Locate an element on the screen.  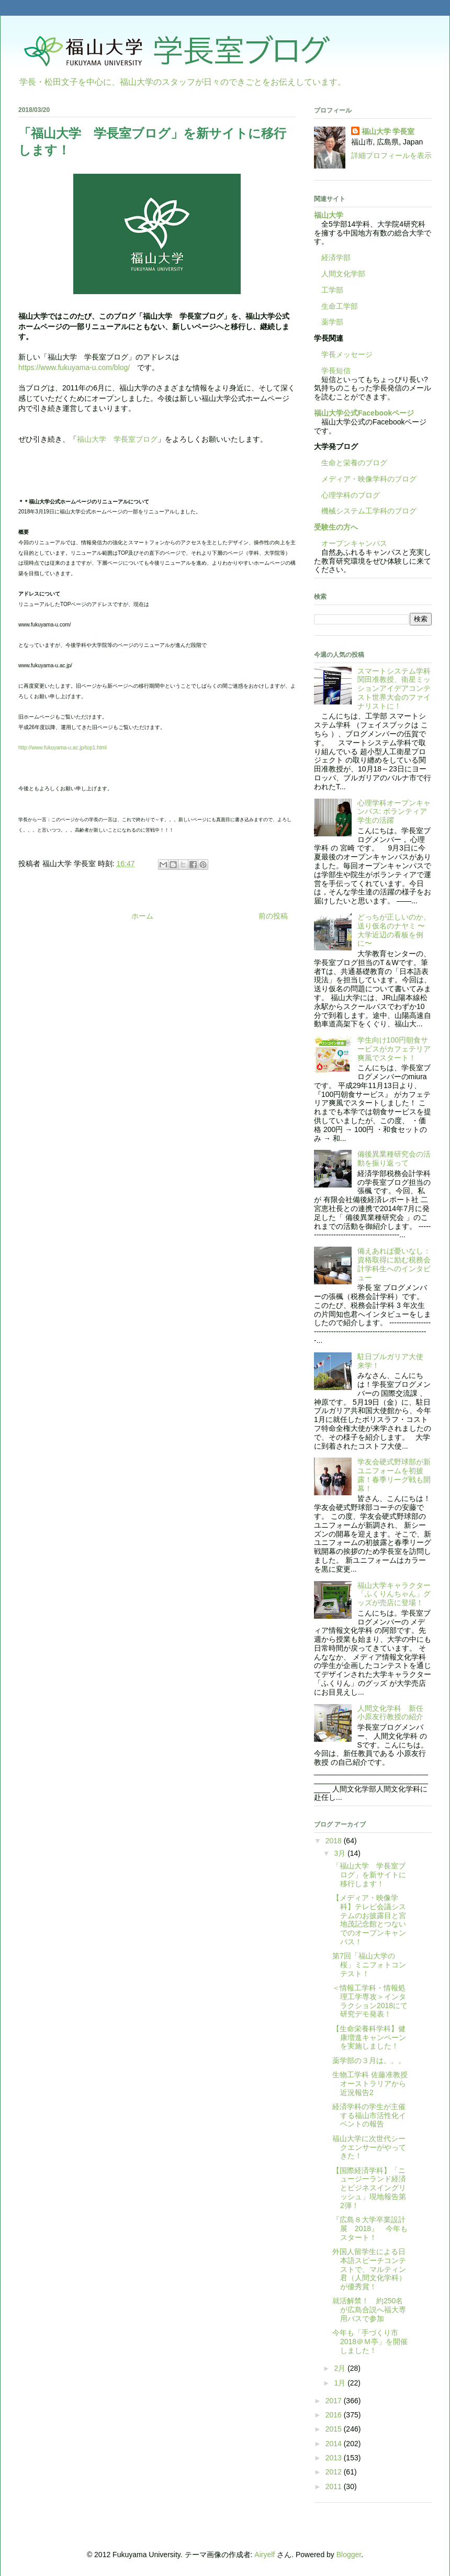
人間文化学部 is located at coordinates (343, 274).